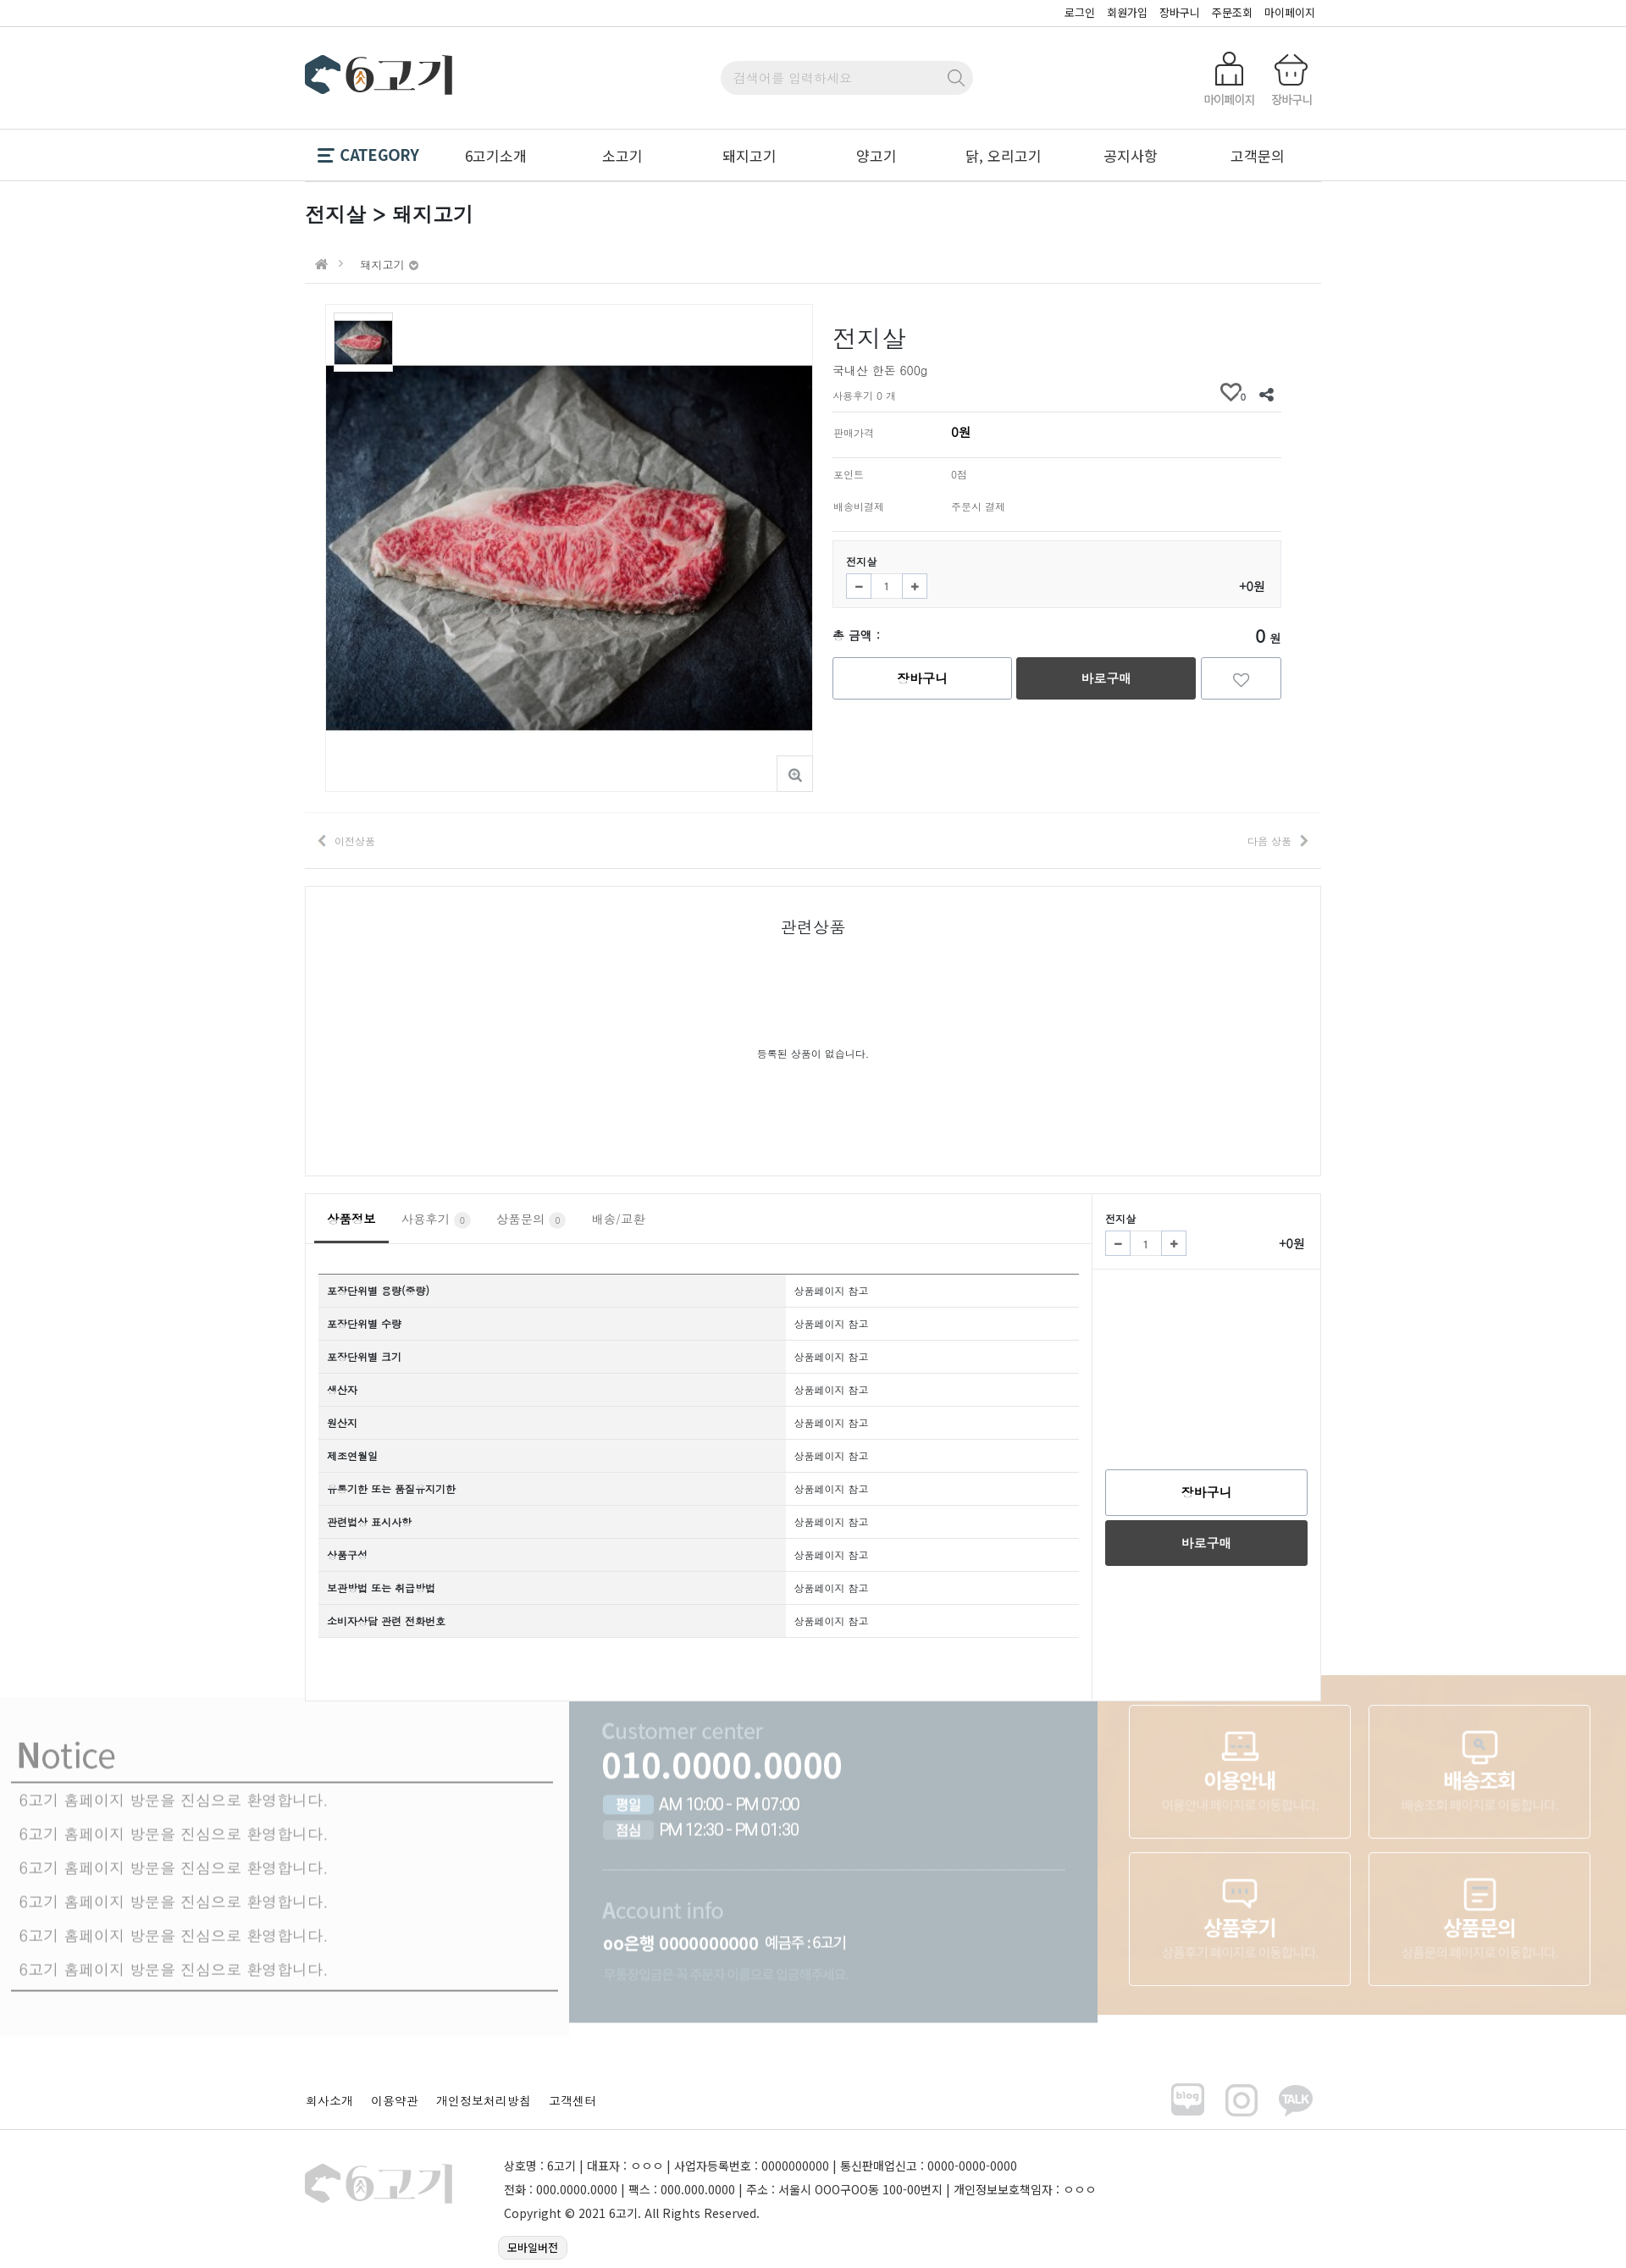 This screenshot has width=1626, height=2268. Describe the element at coordinates (1127, 12) in the screenshot. I see `회원가입` at that location.